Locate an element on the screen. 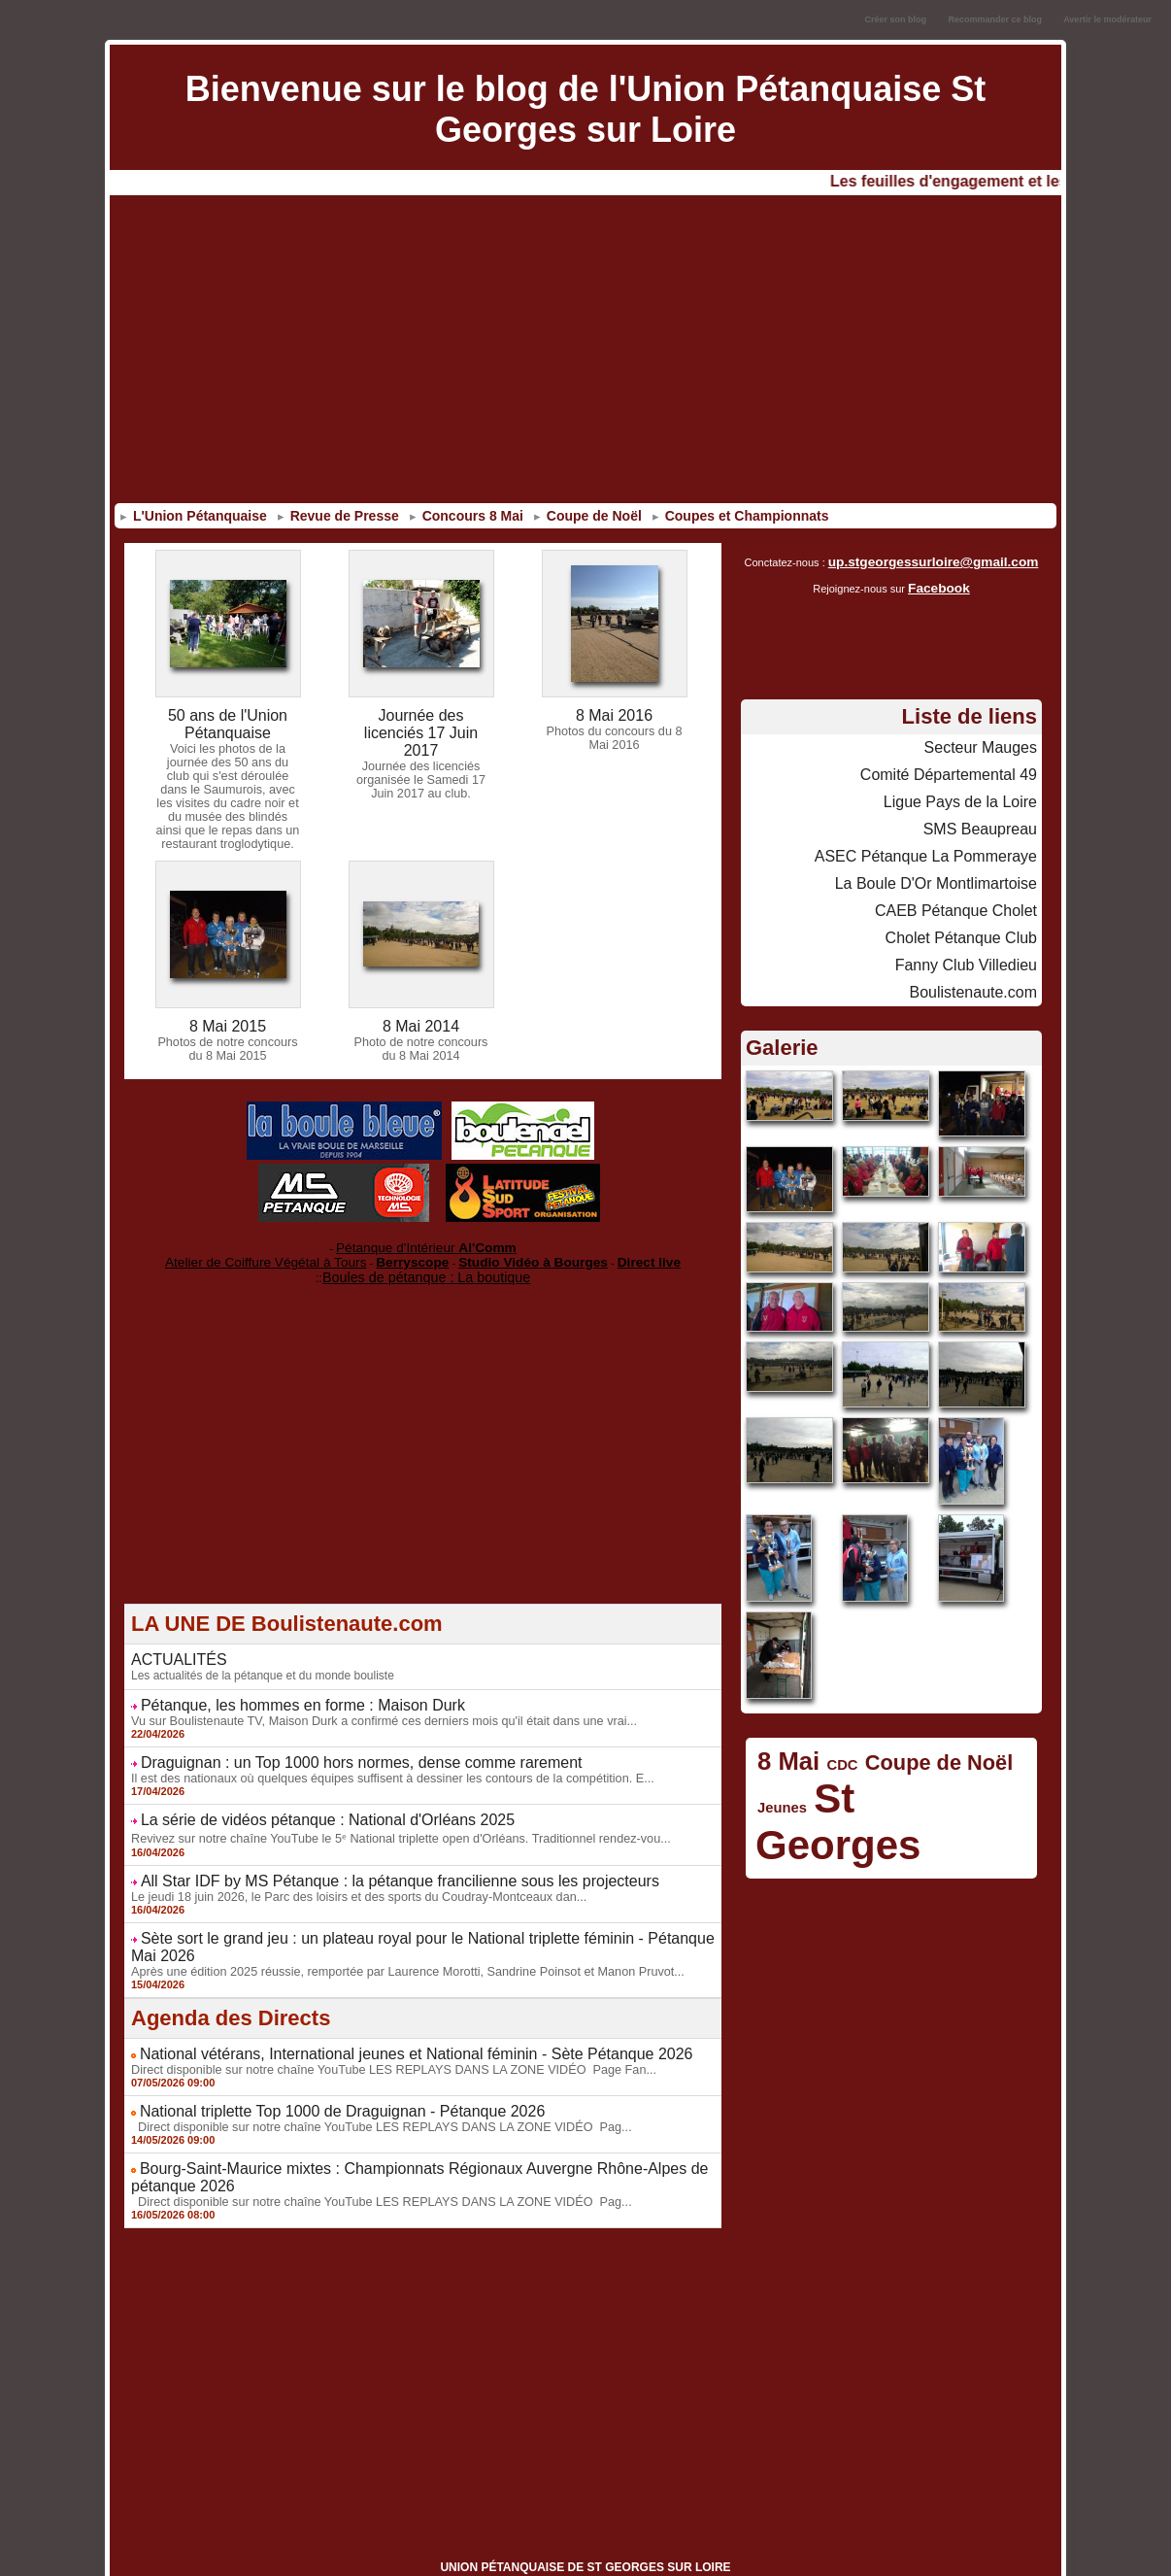  Direct live is located at coordinates (608, 1252).